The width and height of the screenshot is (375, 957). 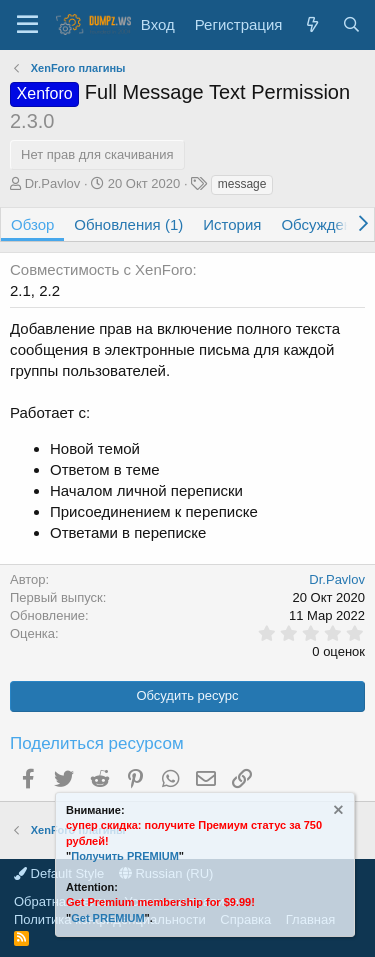 What do you see at coordinates (128, 224) in the screenshot?
I see `Обновления (1)` at bounding box center [128, 224].